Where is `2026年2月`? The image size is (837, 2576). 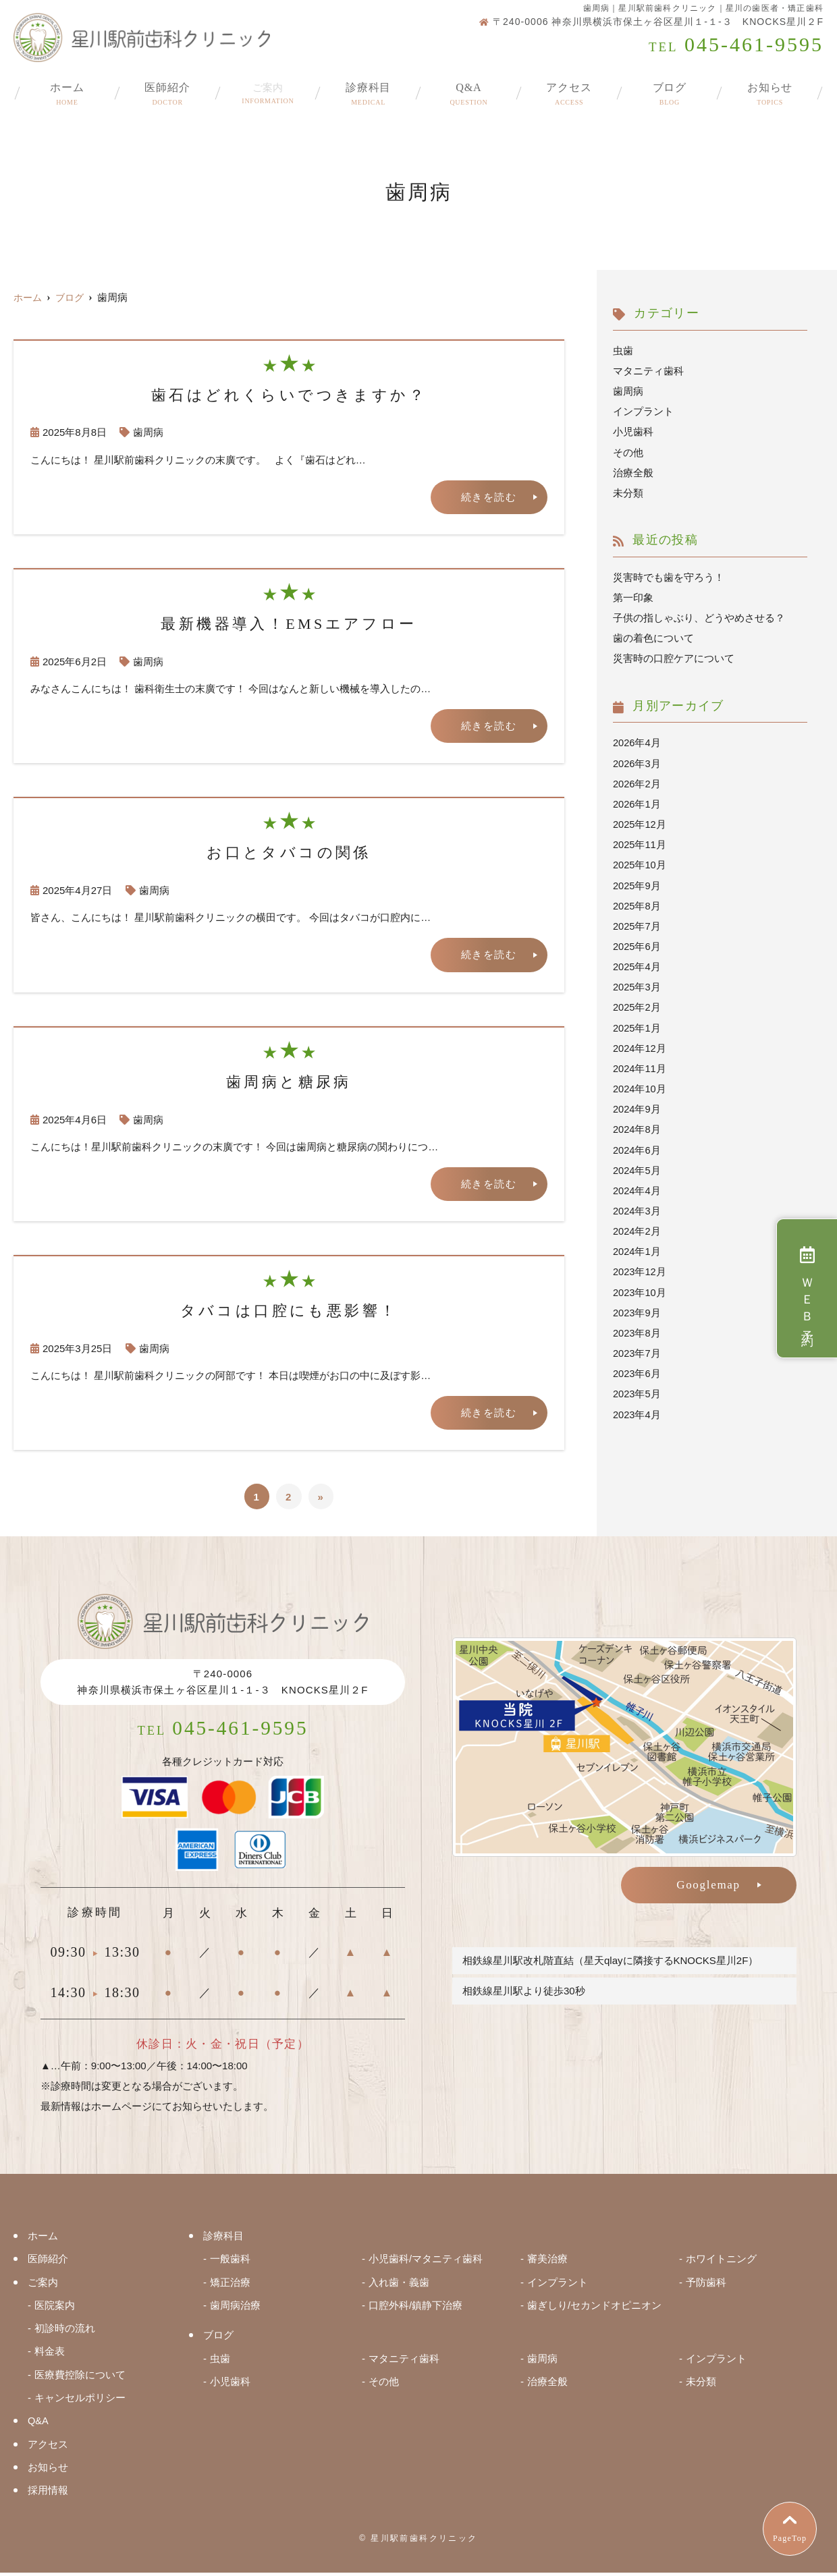 2026年2月 is located at coordinates (637, 781).